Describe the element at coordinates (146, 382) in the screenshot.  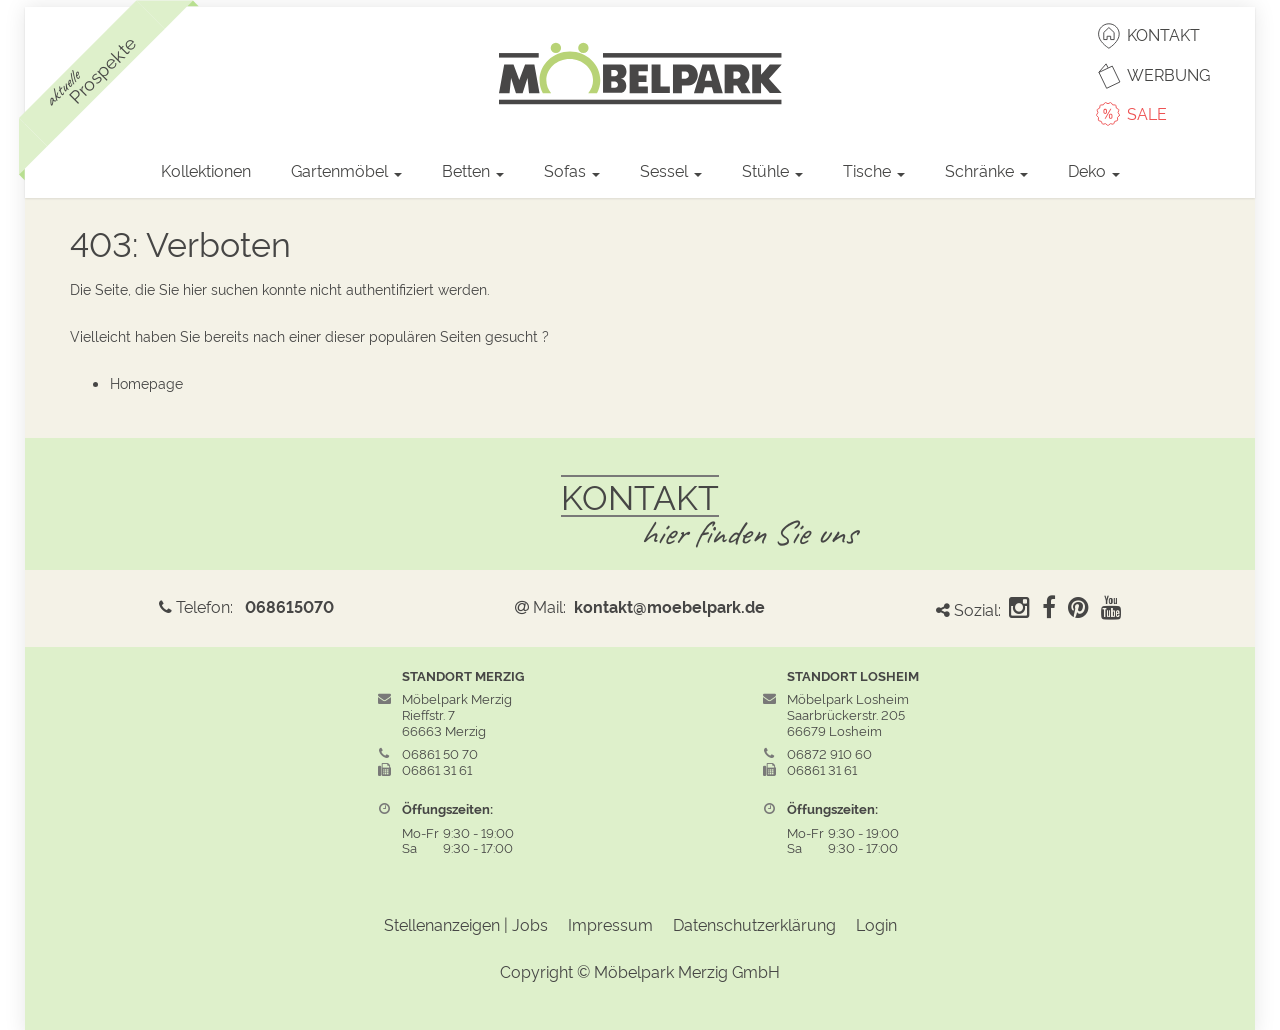
I see `Homepage` at that location.